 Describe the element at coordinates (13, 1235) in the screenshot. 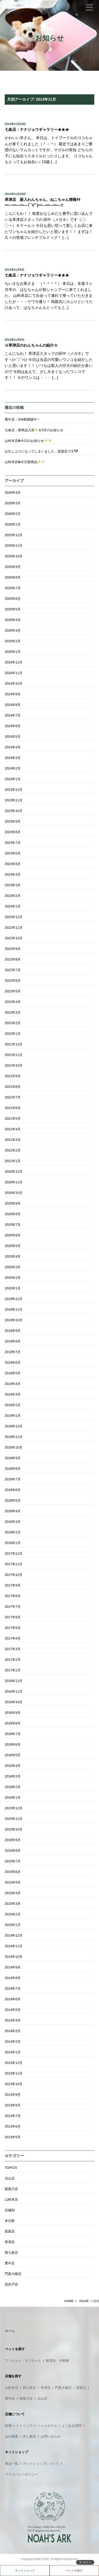

I see `2020年6月` at that location.